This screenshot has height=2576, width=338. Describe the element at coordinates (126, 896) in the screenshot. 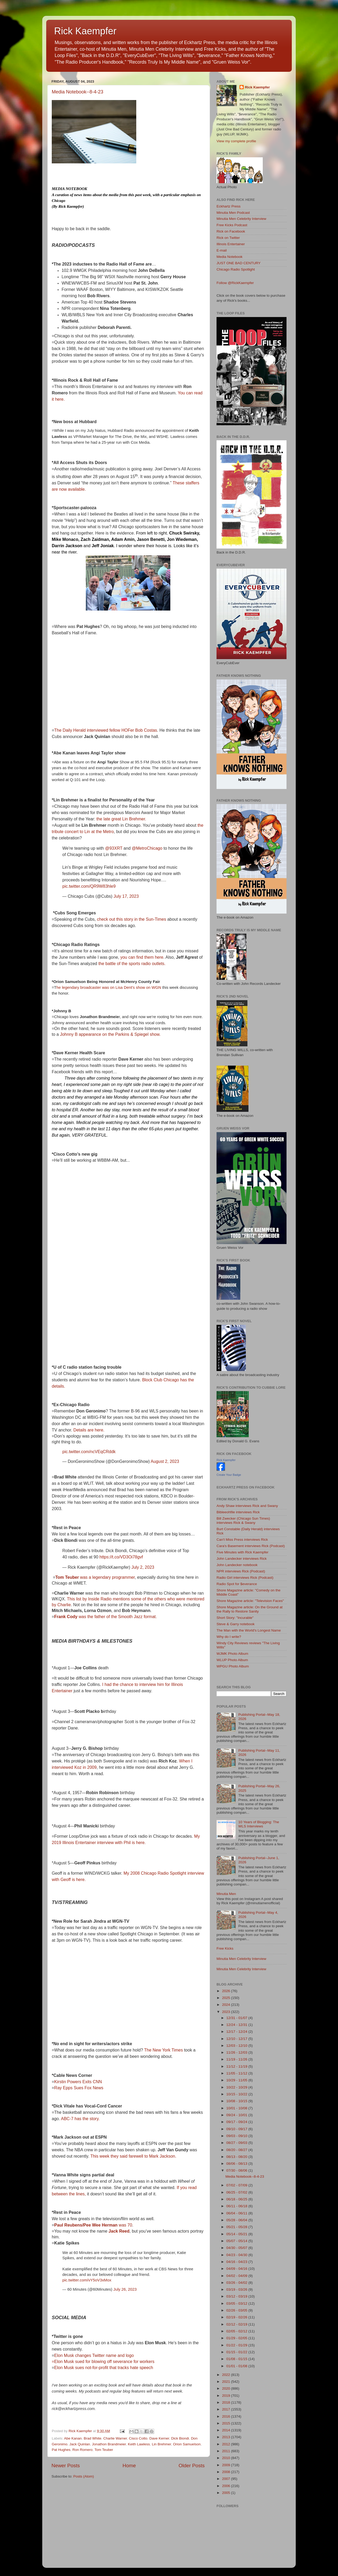

I see `July 17, 2023` at that location.